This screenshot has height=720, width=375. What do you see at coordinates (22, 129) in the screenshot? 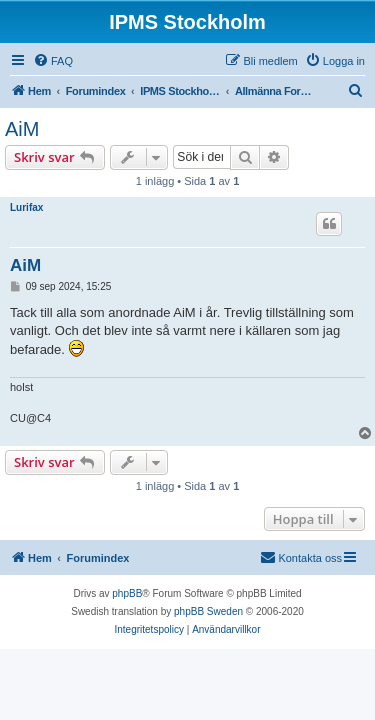
I see `AiM` at bounding box center [22, 129].